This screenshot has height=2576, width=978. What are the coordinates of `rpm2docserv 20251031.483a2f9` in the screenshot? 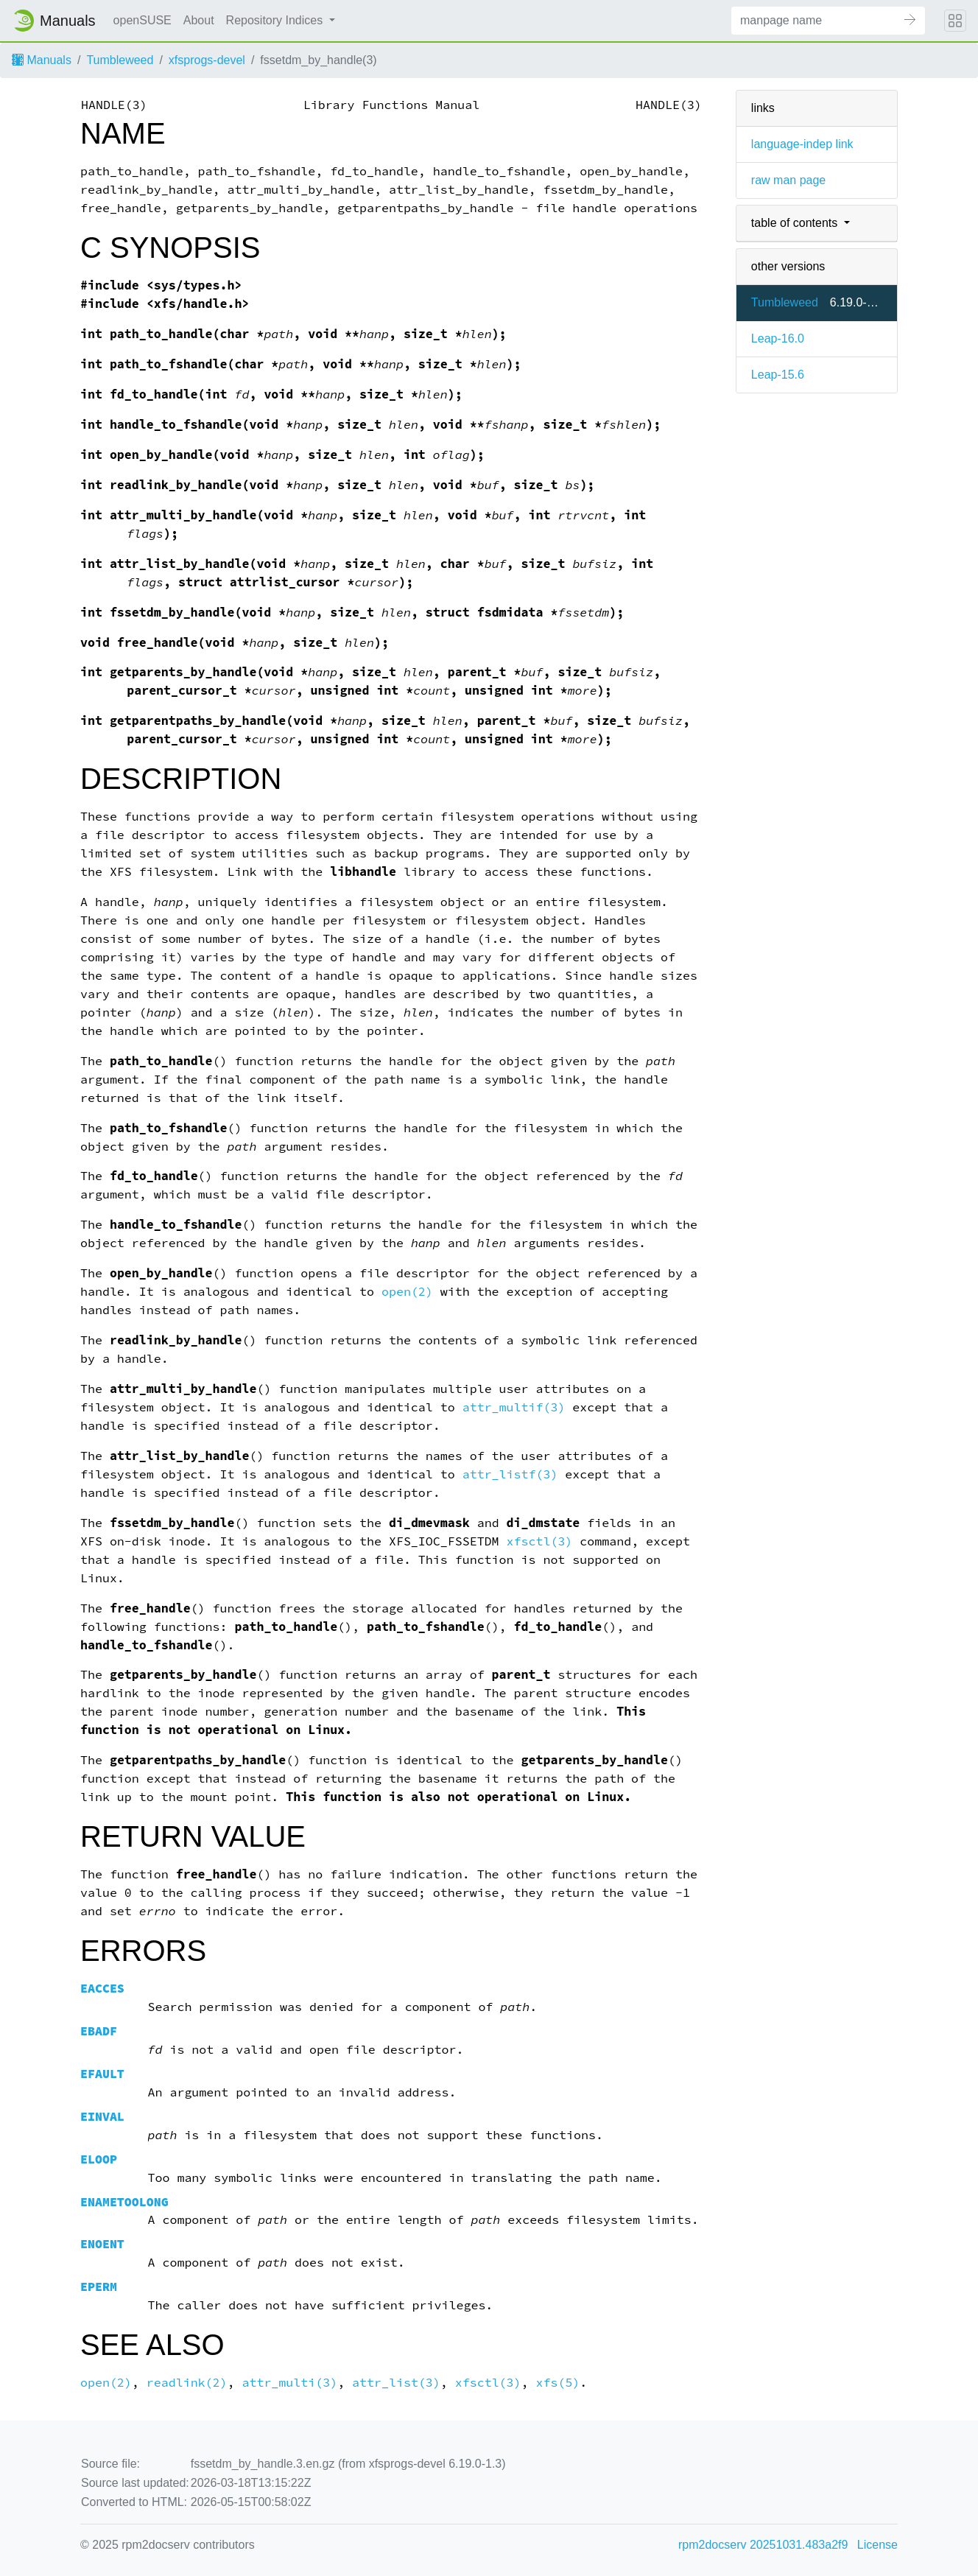 It's located at (763, 2544).